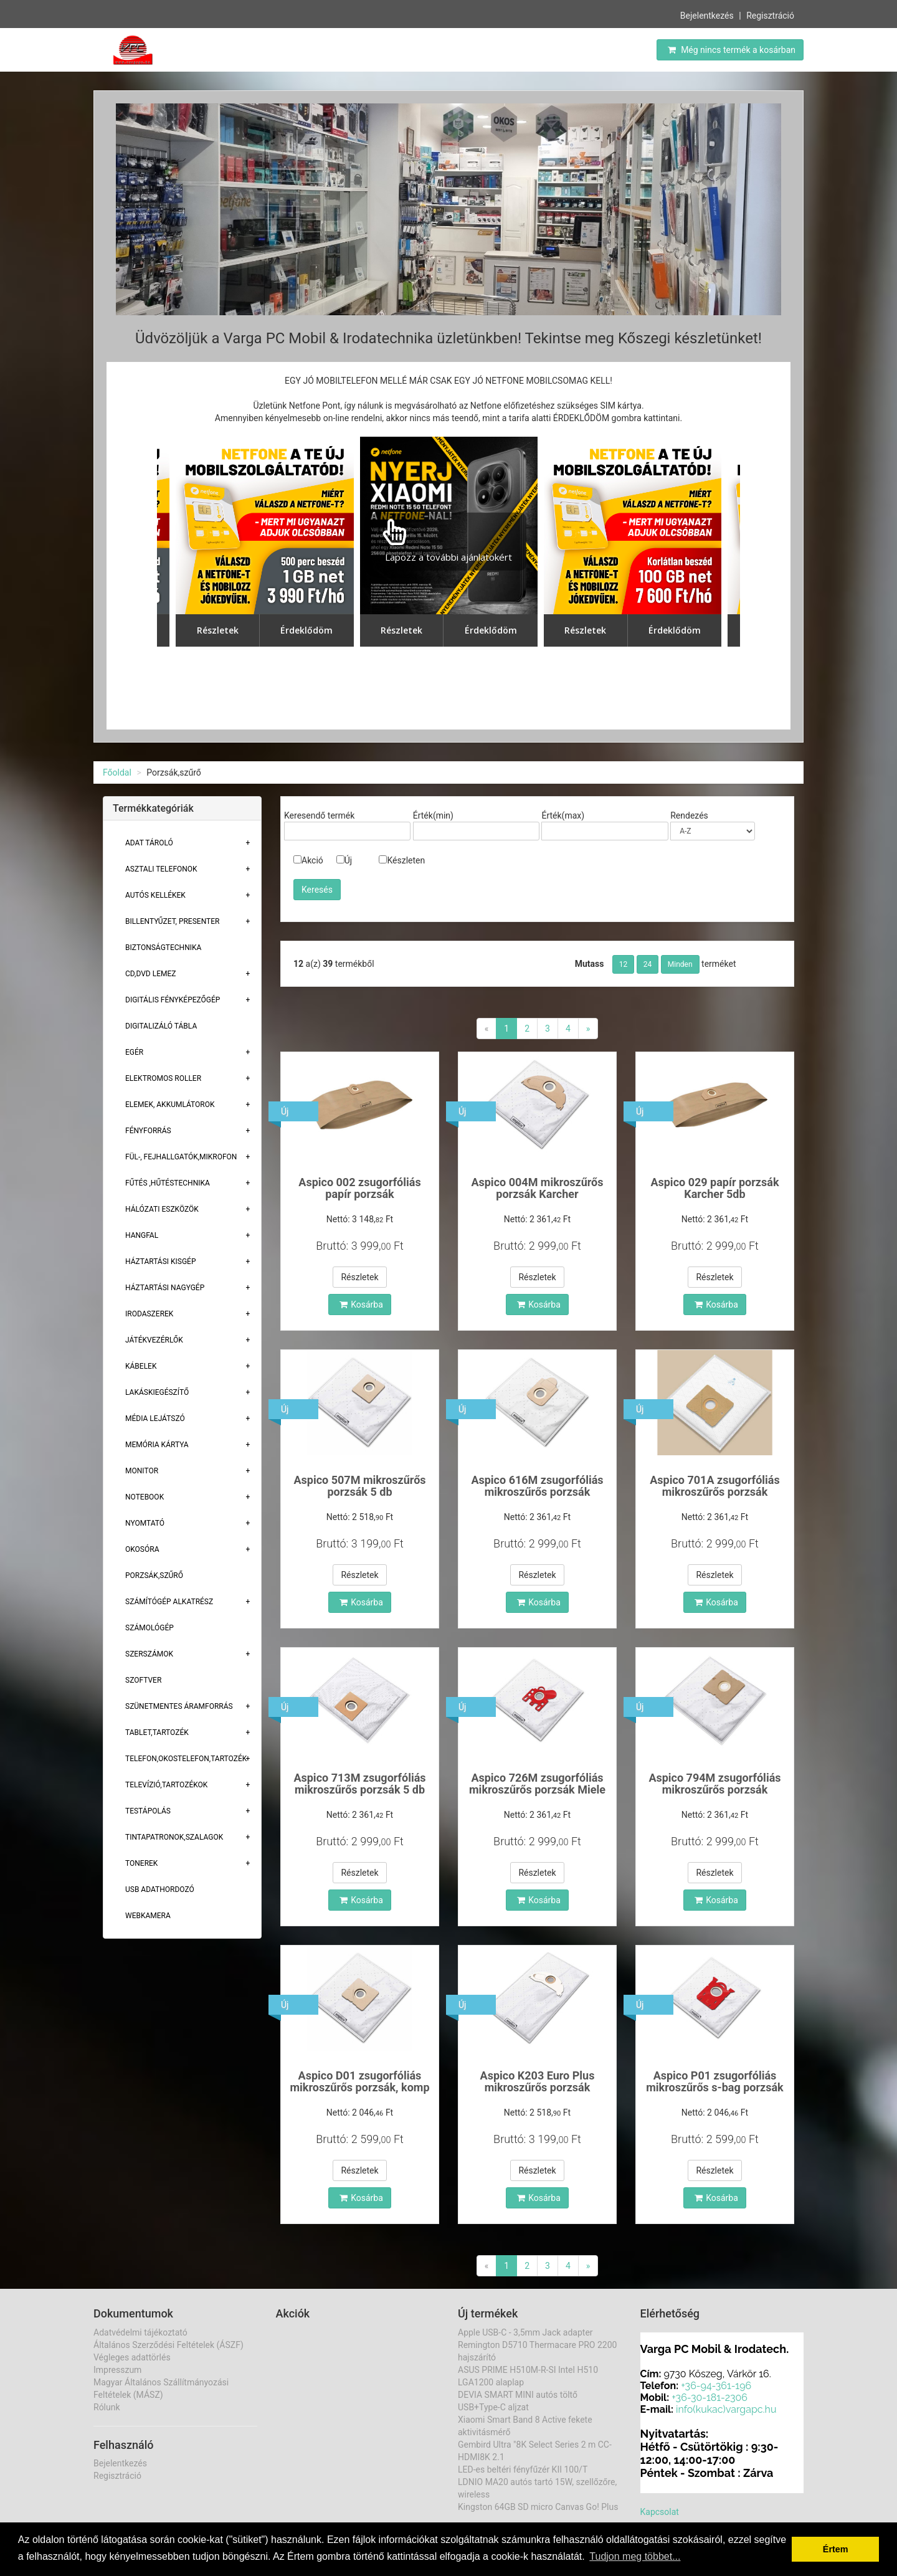 Image resolution: width=897 pixels, height=2576 pixels. What do you see at coordinates (634, 2556) in the screenshot?
I see `Tudjon meg többet... [button]` at bounding box center [634, 2556].